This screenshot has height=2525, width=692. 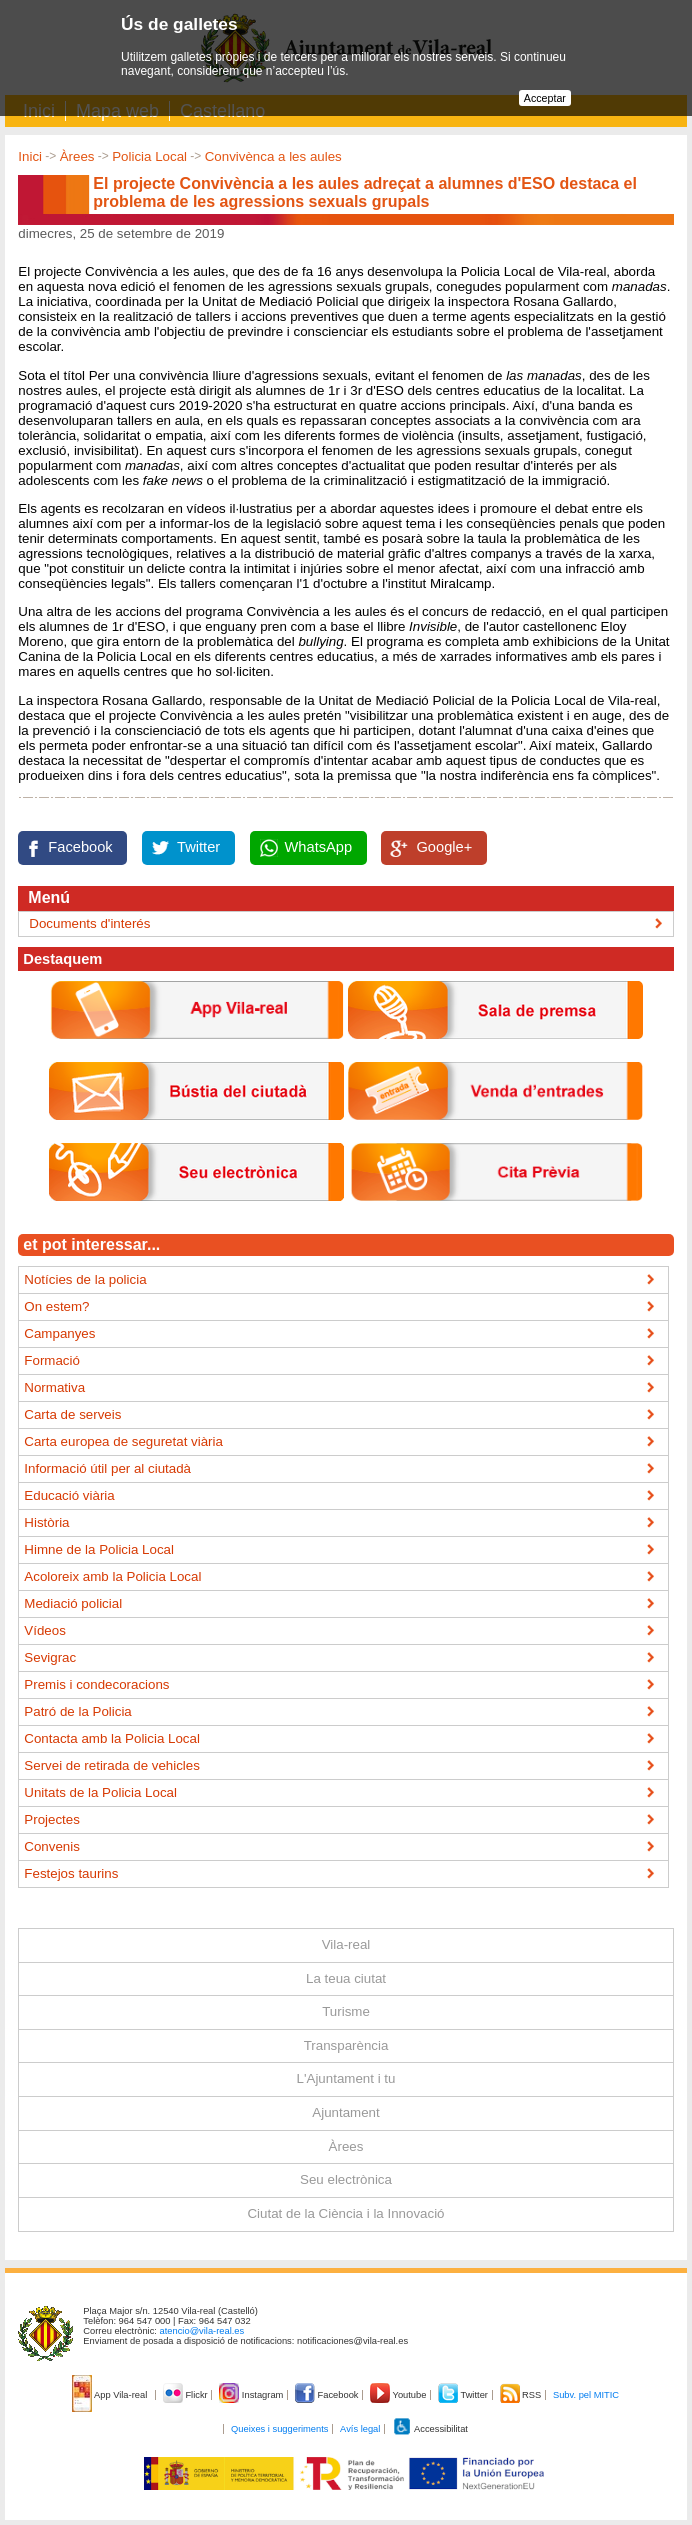 What do you see at coordinates (346, 1978) in the screenshot?
I see `La teua ciutat` at bounding box center [346, 1978].